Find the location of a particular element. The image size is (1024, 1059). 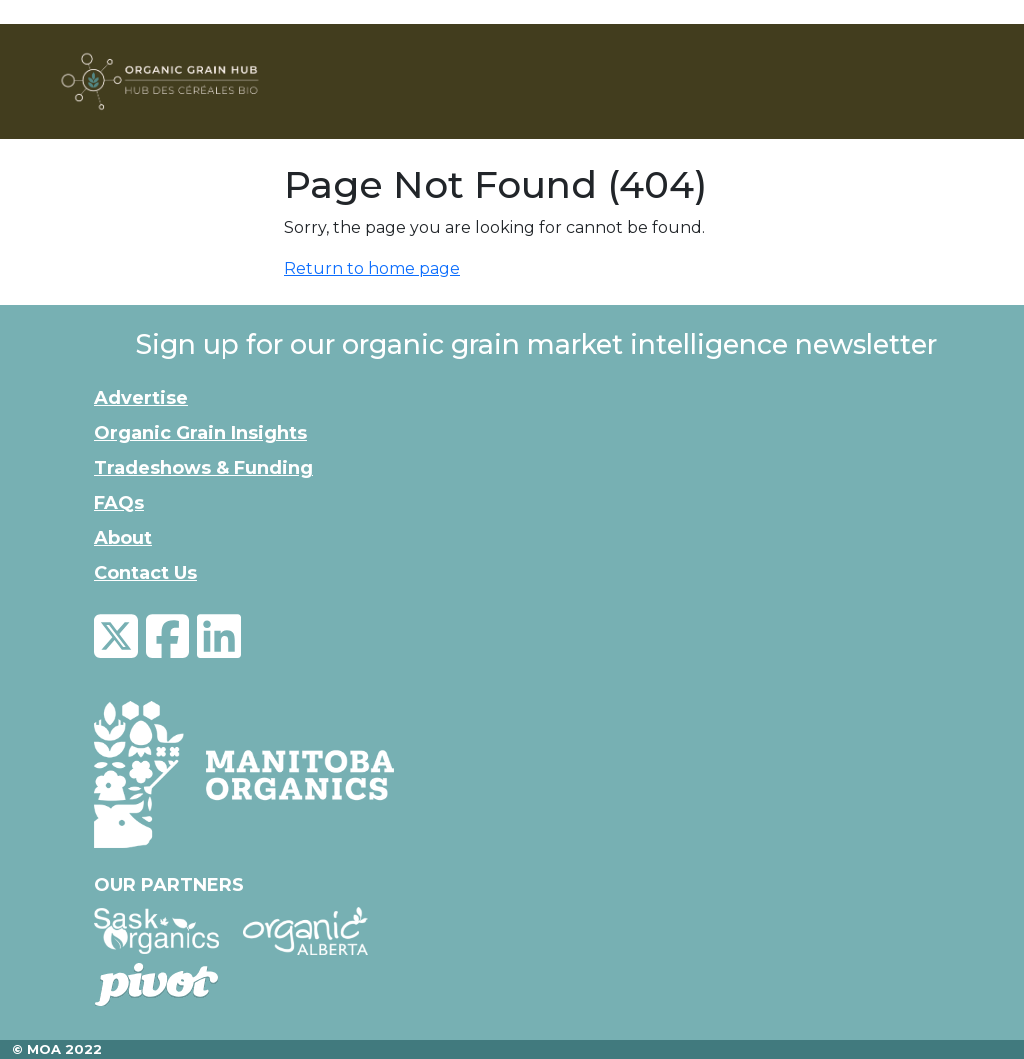

Return to home page is located at coordinates (372, 268).